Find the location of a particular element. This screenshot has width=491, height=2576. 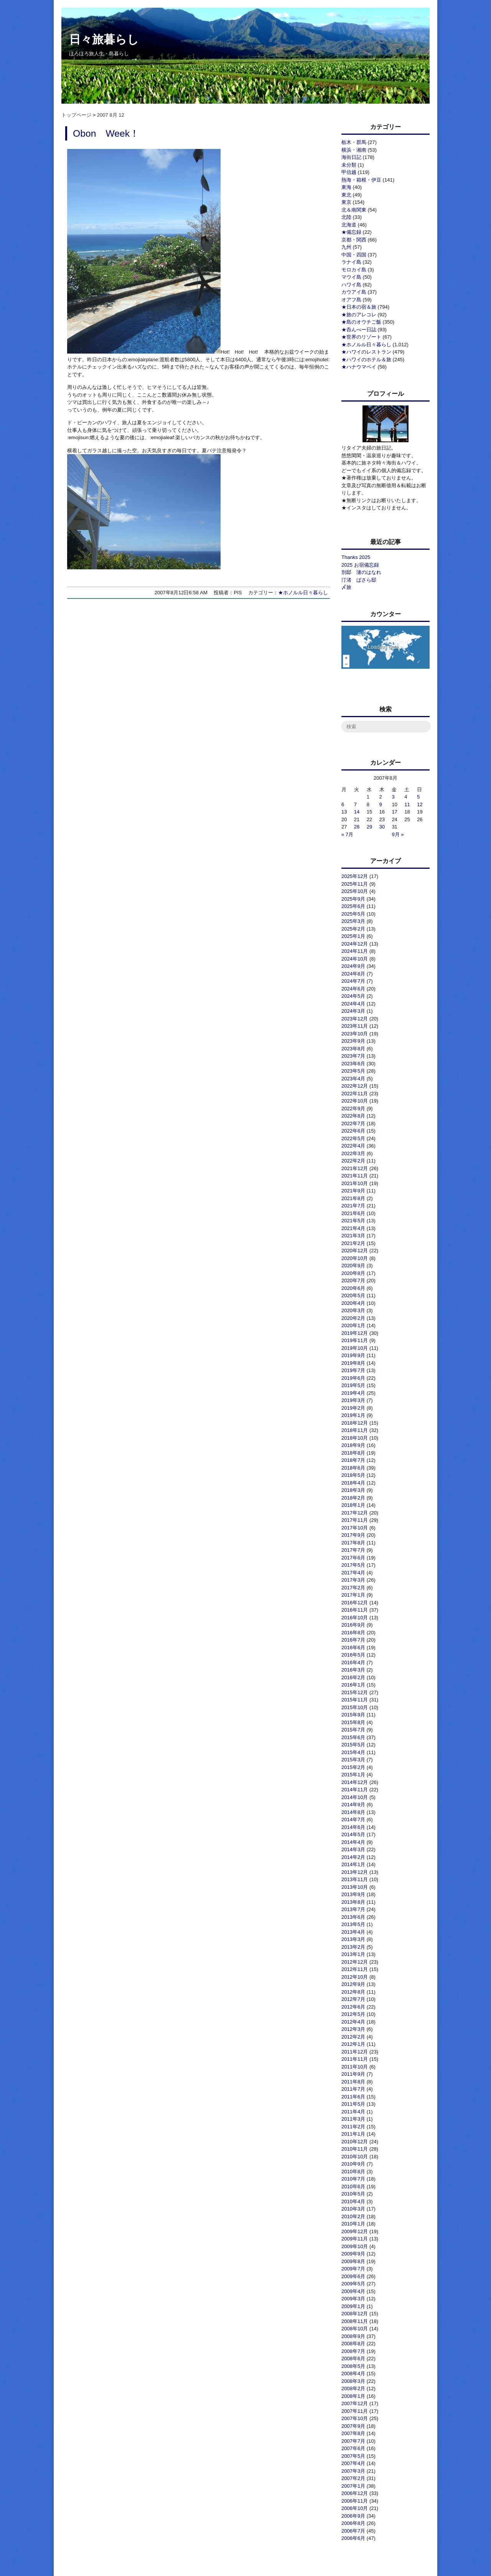

2018年8月 is located at coordinates (353, 1453).